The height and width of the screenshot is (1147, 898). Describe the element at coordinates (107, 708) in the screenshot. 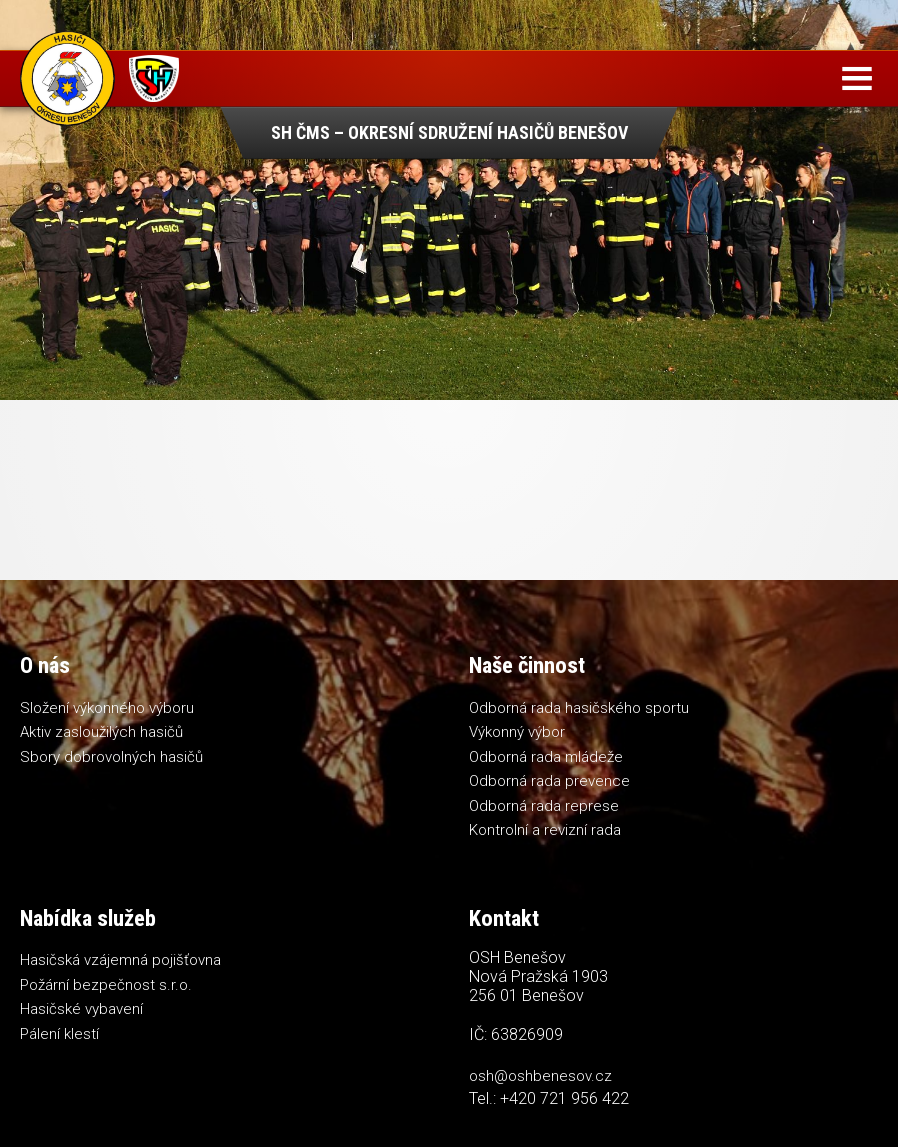

I see `Složení výkonného výboru` at that location.